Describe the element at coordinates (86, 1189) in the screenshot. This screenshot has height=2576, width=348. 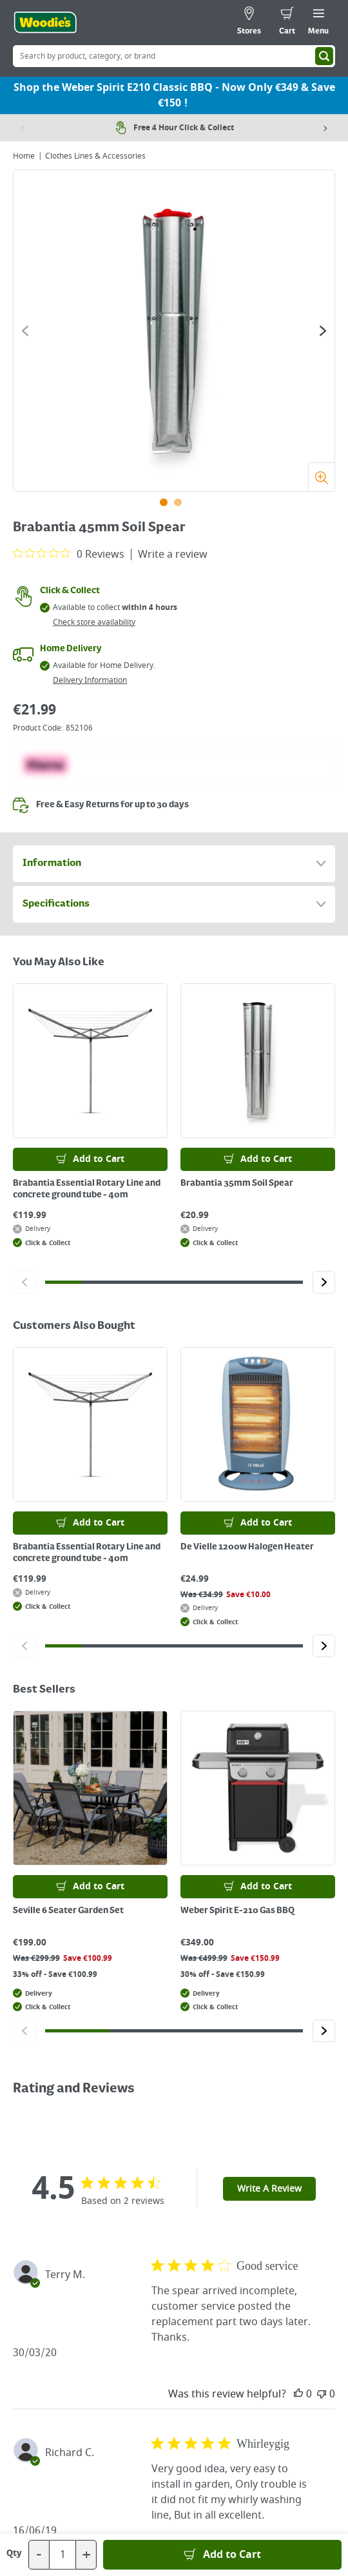
I see `Brabantia Essential Rotary Line and concrete ground tube - 40m` at that location.